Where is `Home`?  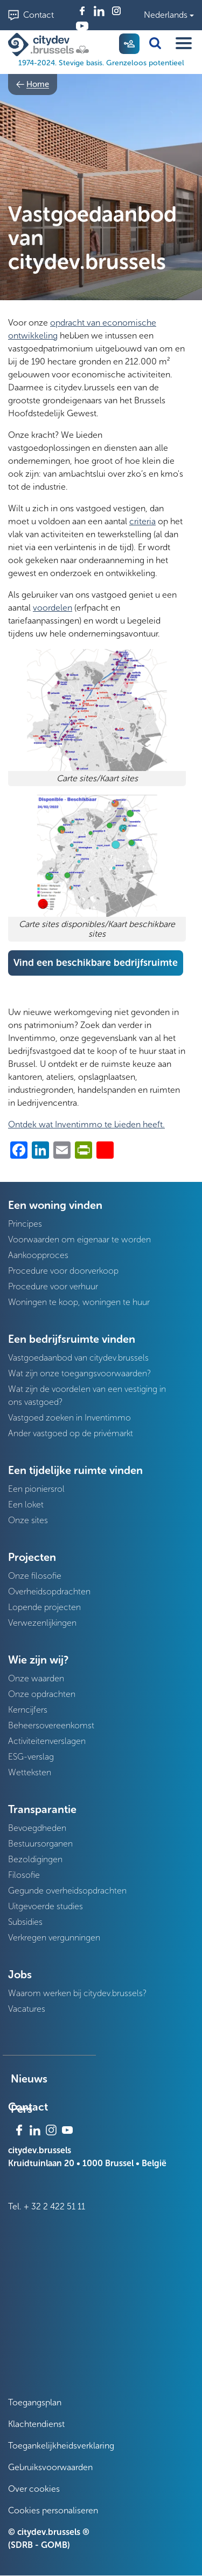 Home is located at coordinates (37, 84).